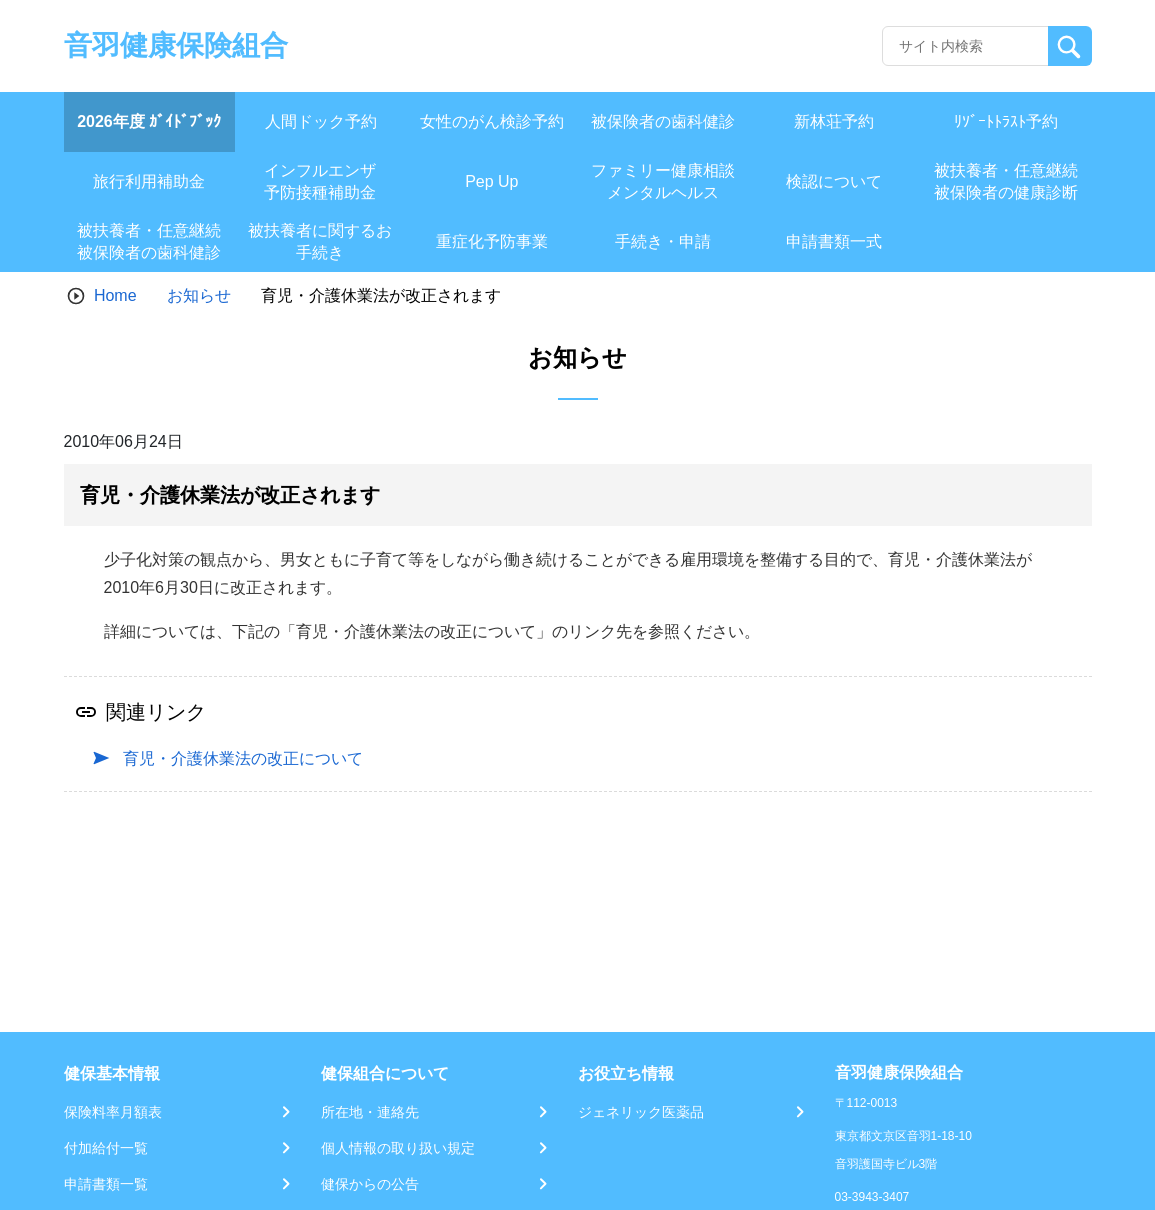 This screenshot has height=1210, width=1155. Describe the element at coordinates (199, 295) in the screenshot. I see `お知らせ` at that location.